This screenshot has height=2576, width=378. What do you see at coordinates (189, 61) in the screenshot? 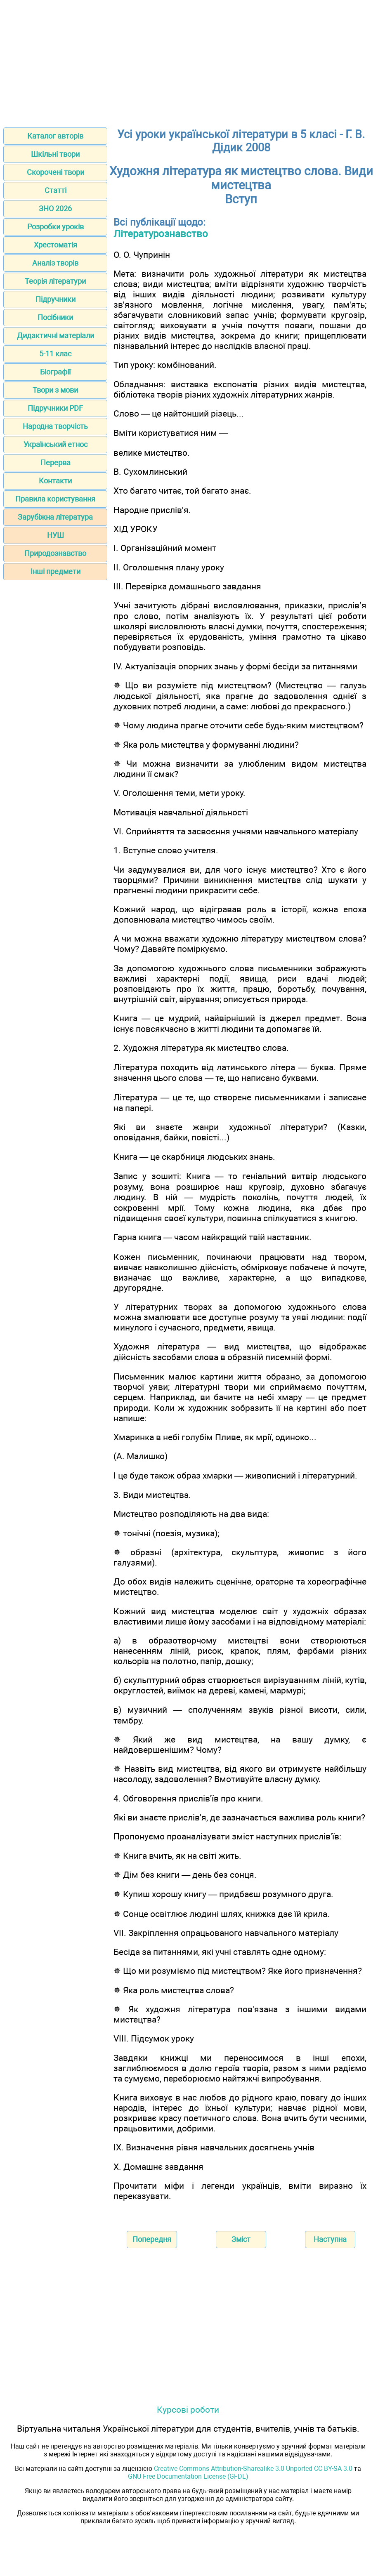
I see `[Advertisement]` at bounding box center [189, 61].